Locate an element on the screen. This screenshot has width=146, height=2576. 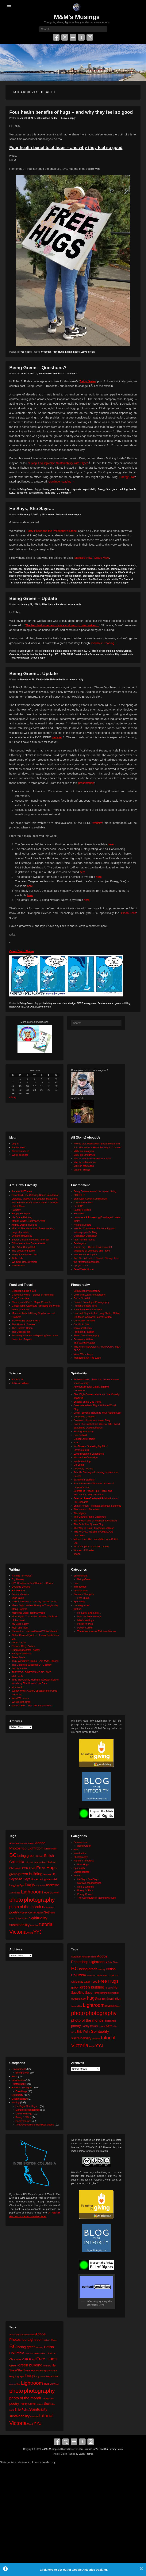
Cig Harvey is located at coordinates (18, 1579).